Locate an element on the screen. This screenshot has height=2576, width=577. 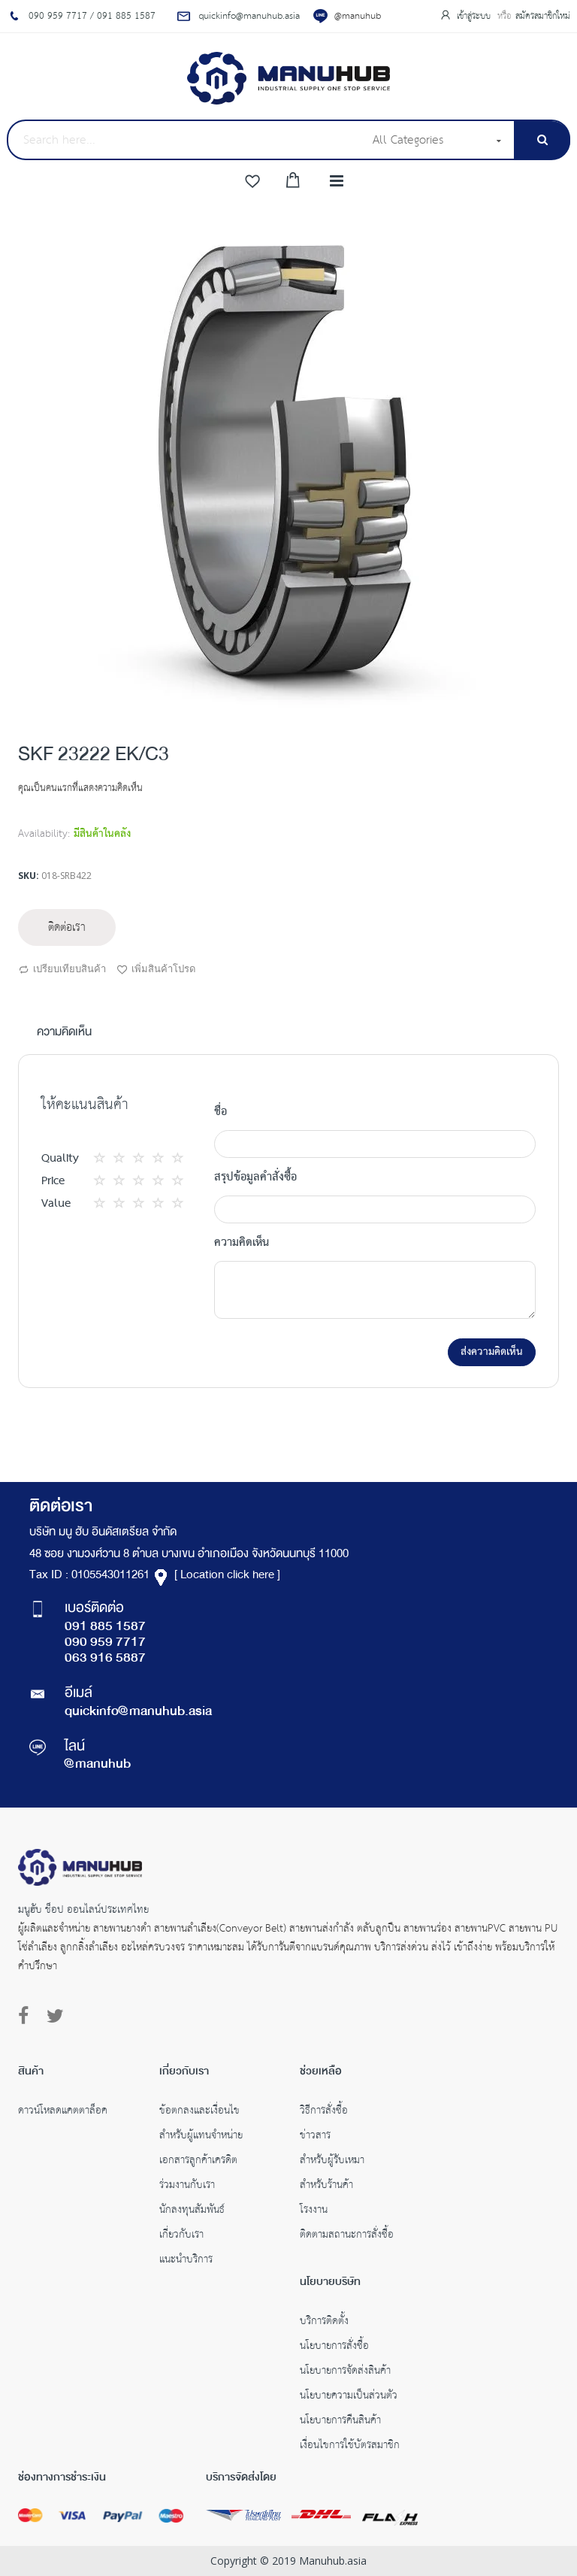
ข้อตกลงและเงื่อนไข is located at coordinates (199, 2112).